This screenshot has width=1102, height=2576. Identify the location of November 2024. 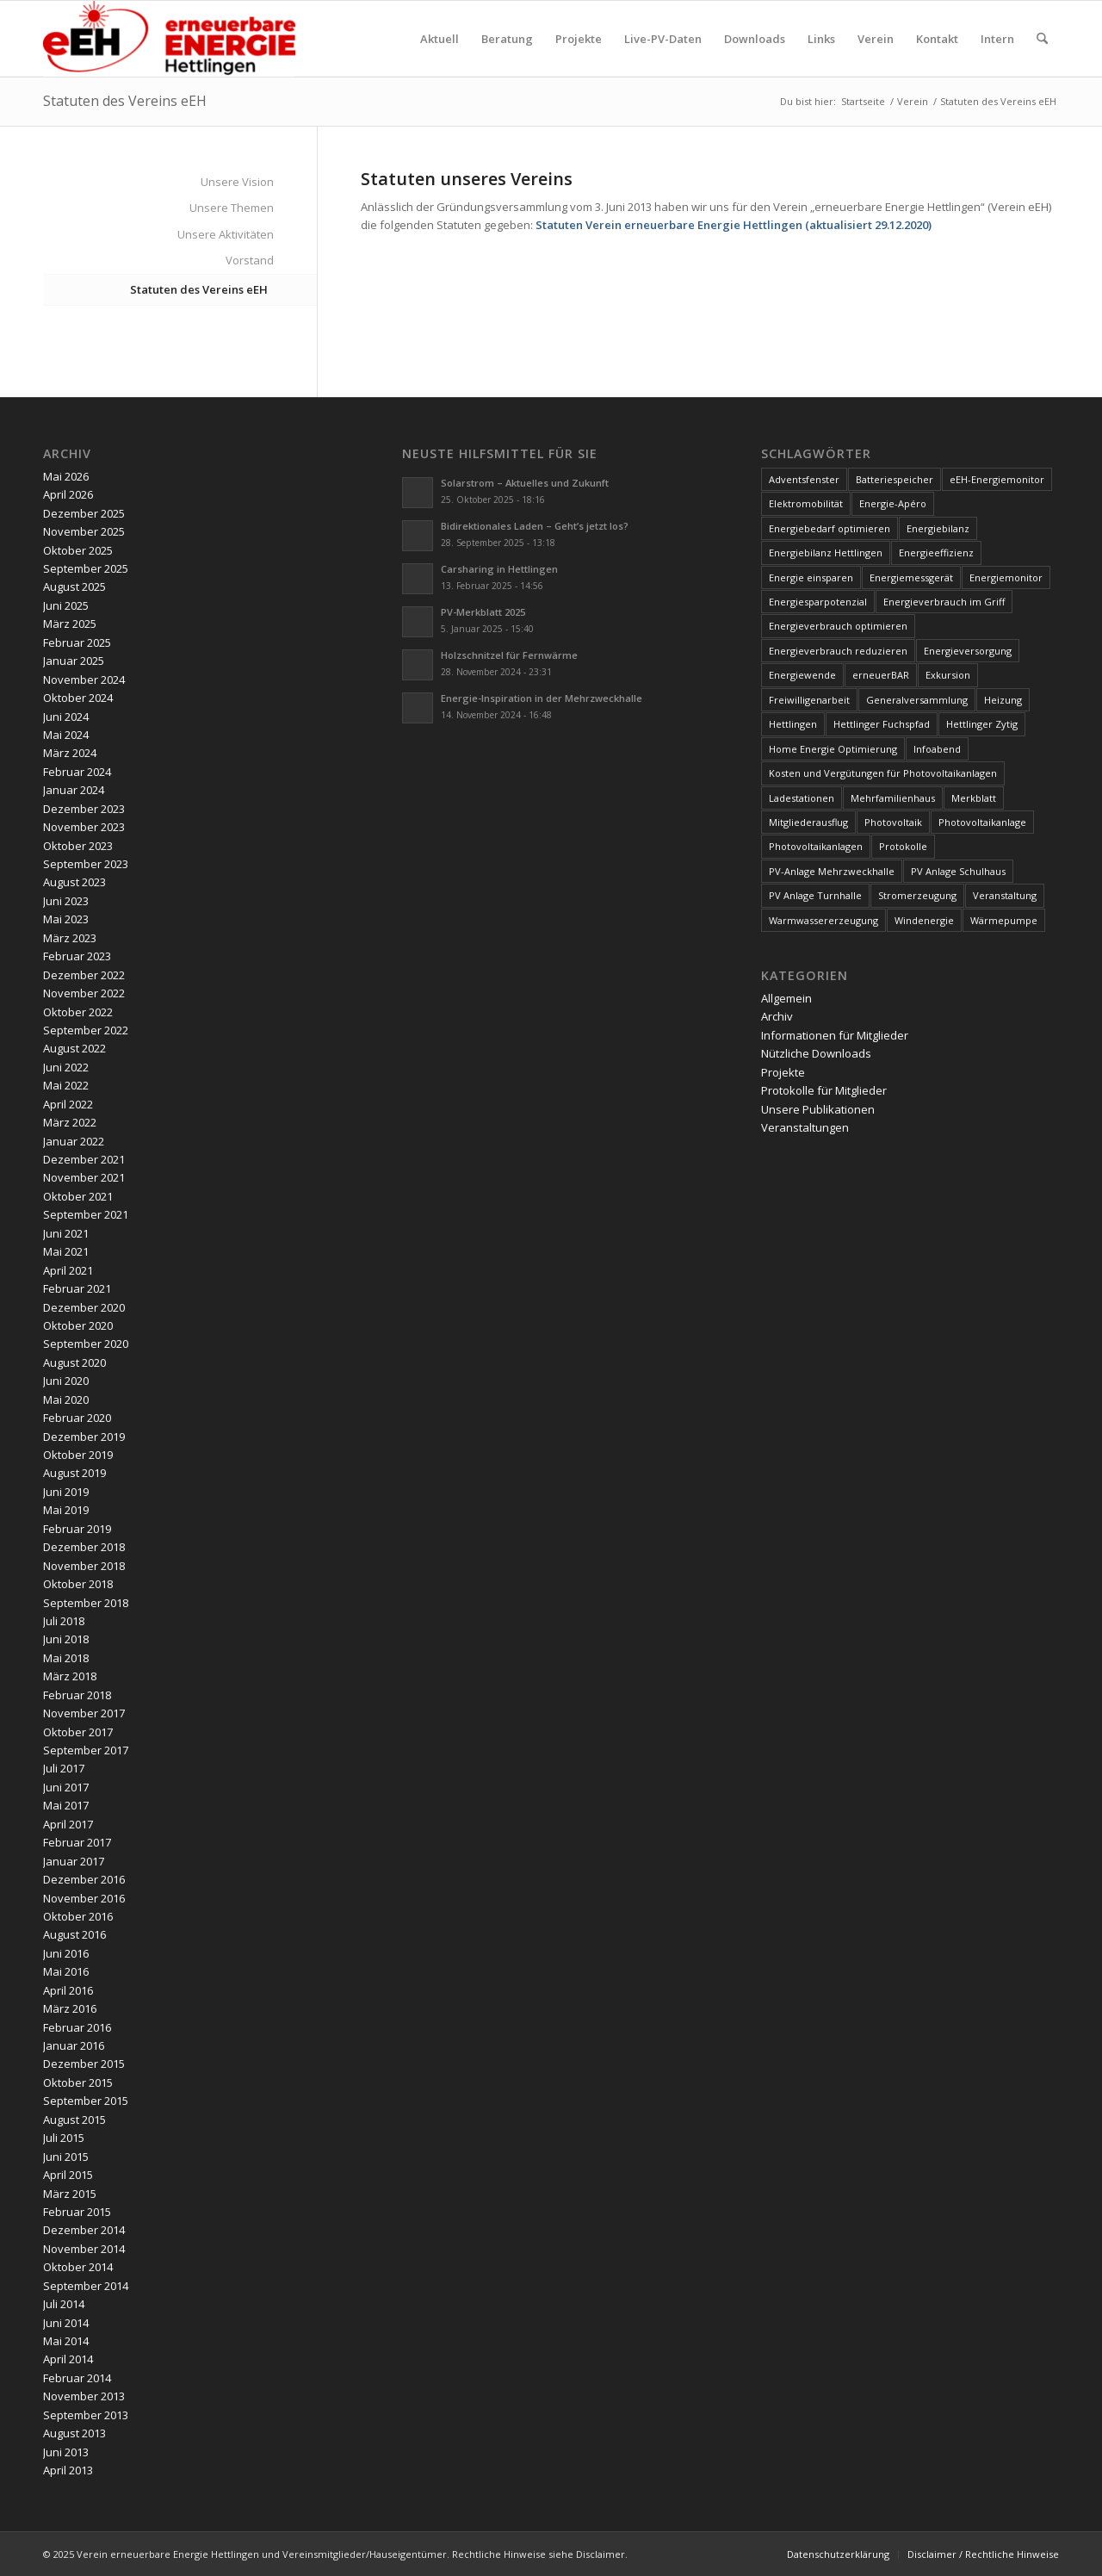
(84, 679).